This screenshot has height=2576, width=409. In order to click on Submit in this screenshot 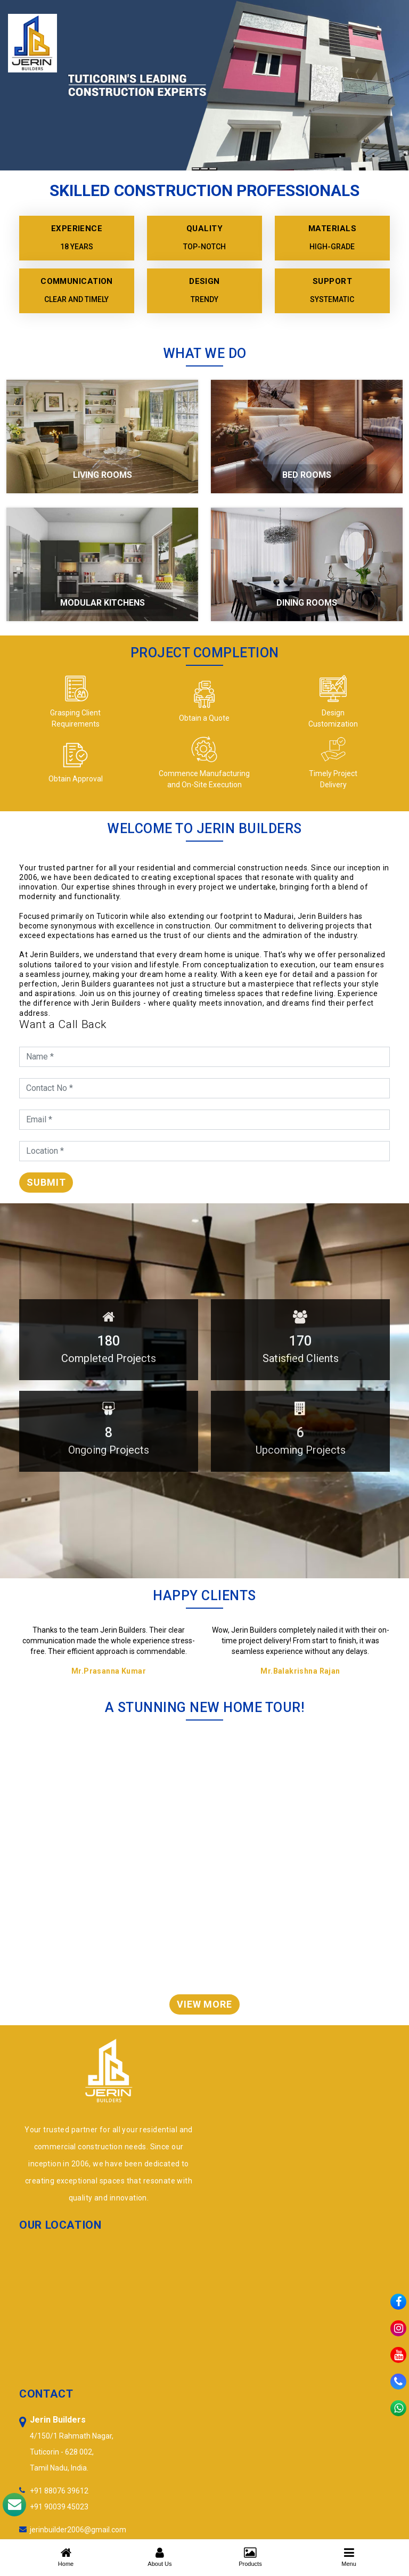, I will do `click(46, 1182)`.